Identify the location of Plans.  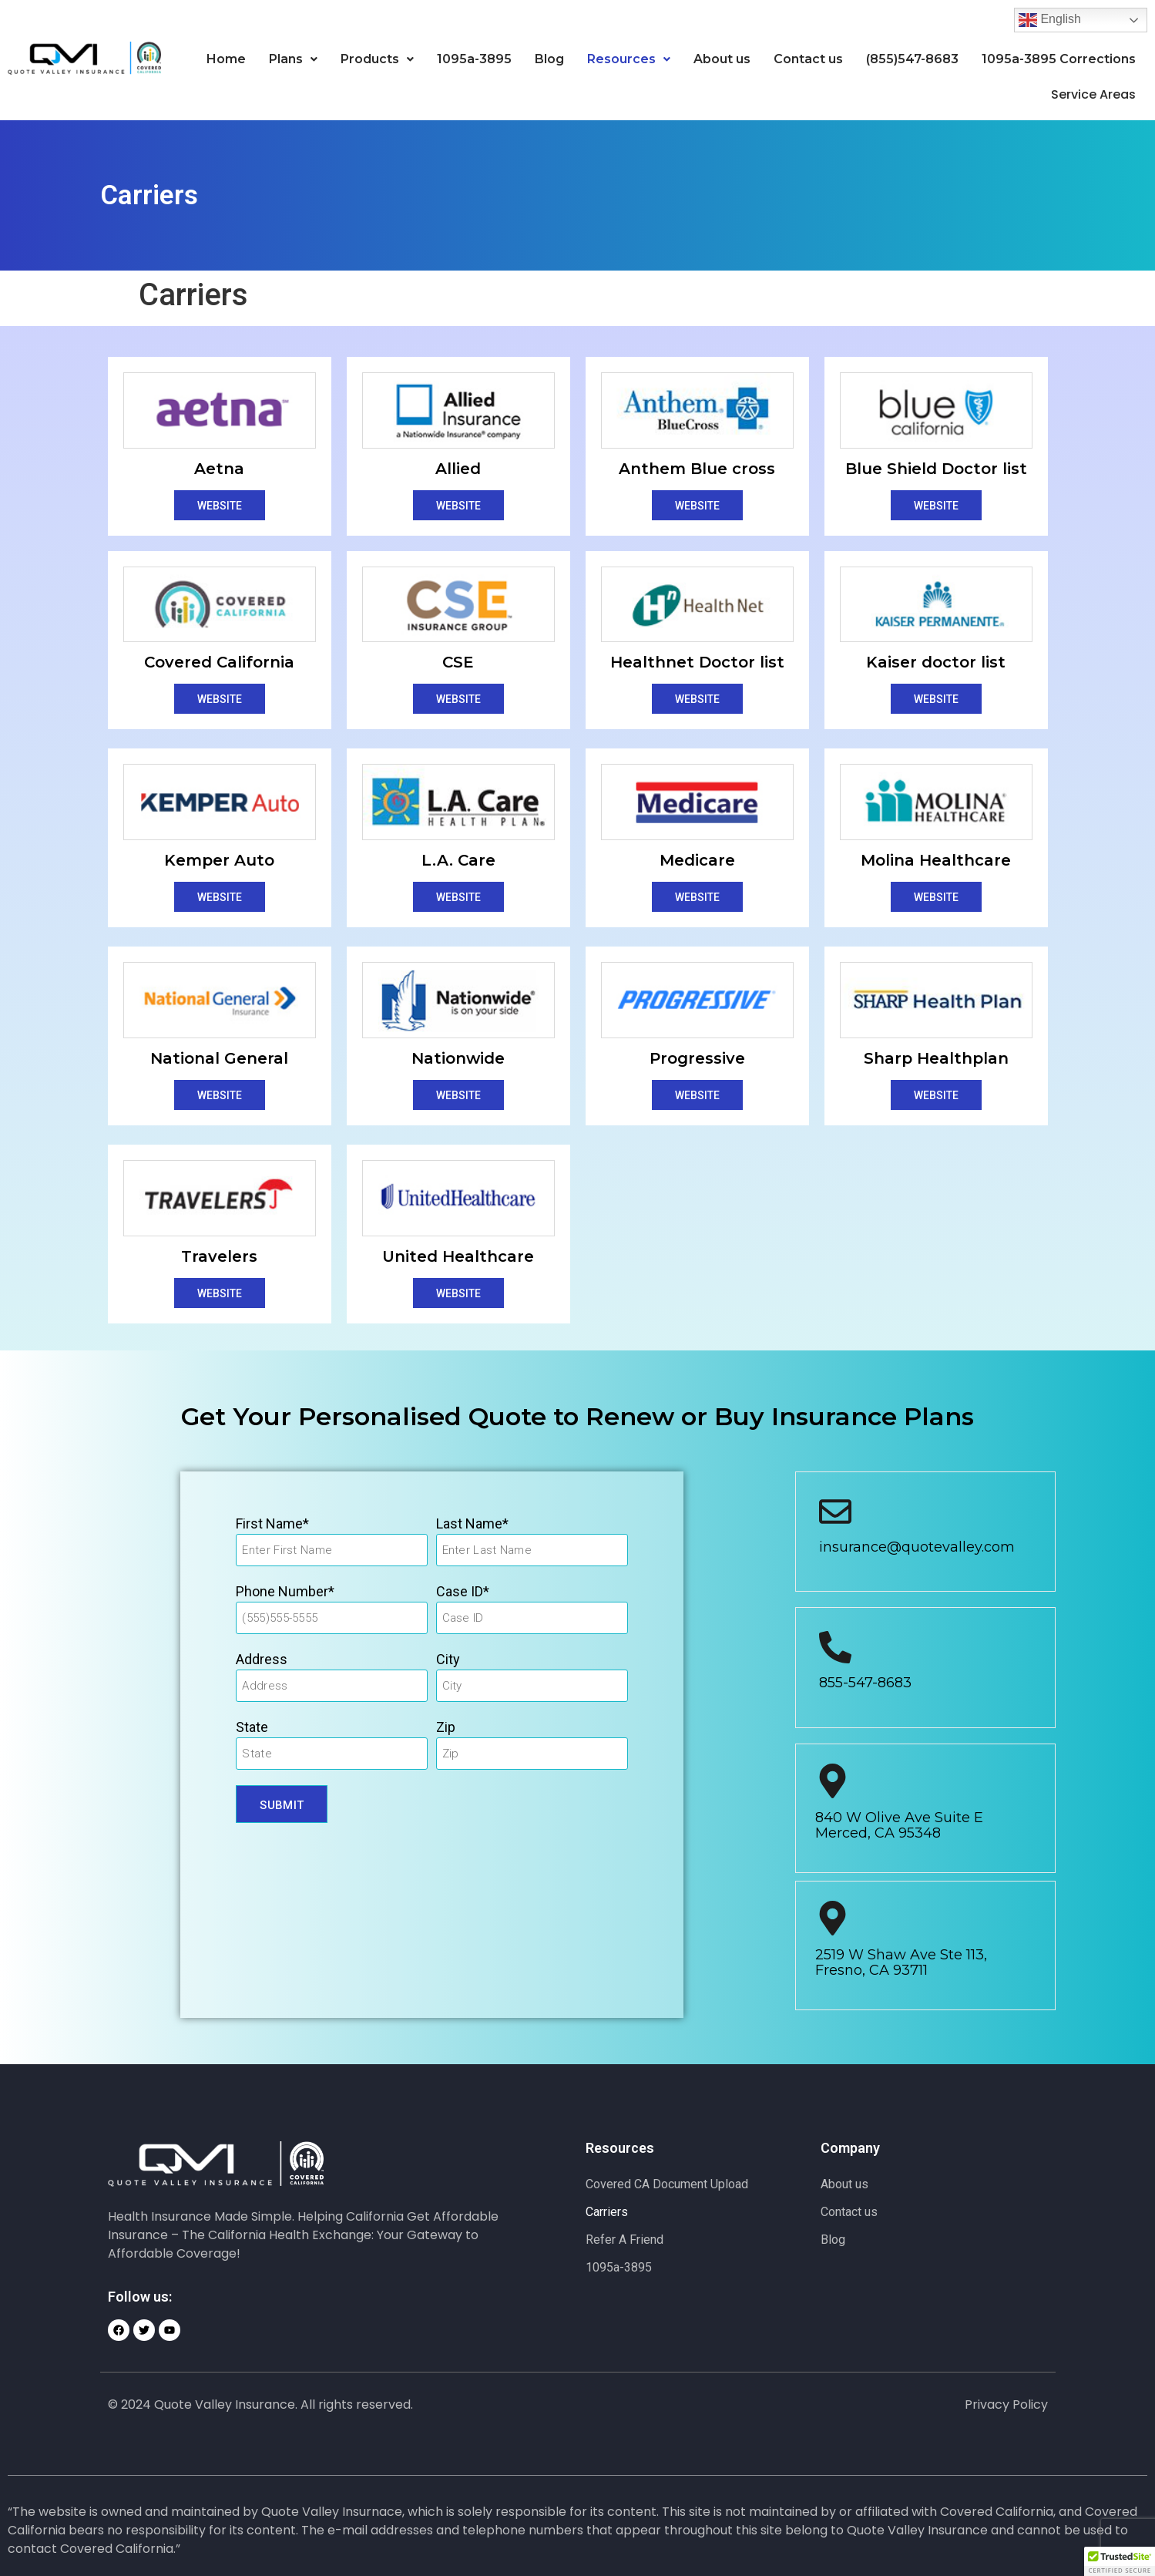
(293, 59).